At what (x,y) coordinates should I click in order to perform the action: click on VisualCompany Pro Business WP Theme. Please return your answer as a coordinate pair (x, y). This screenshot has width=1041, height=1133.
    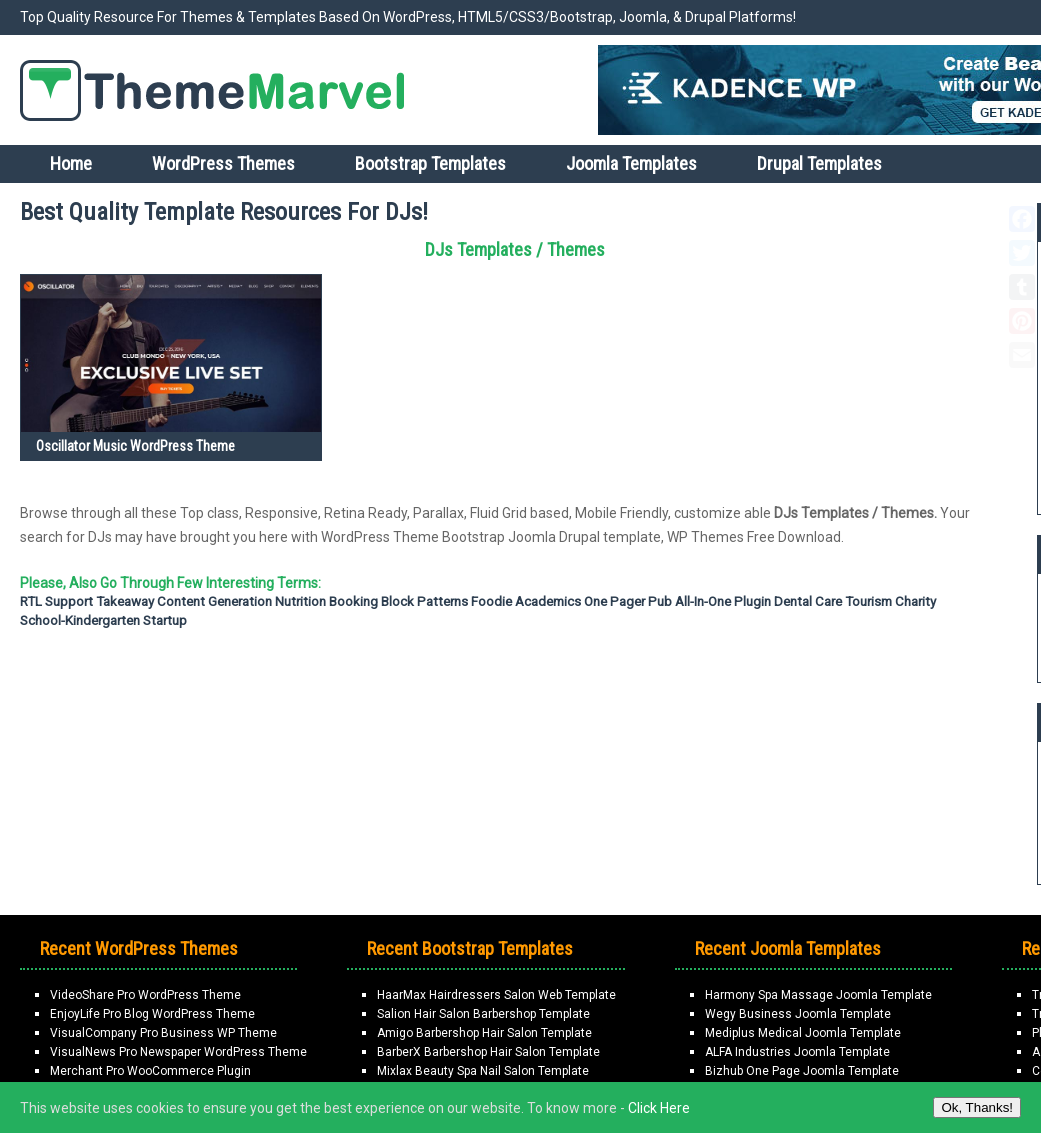
    Looking at the image, I should click on (163, 1033).